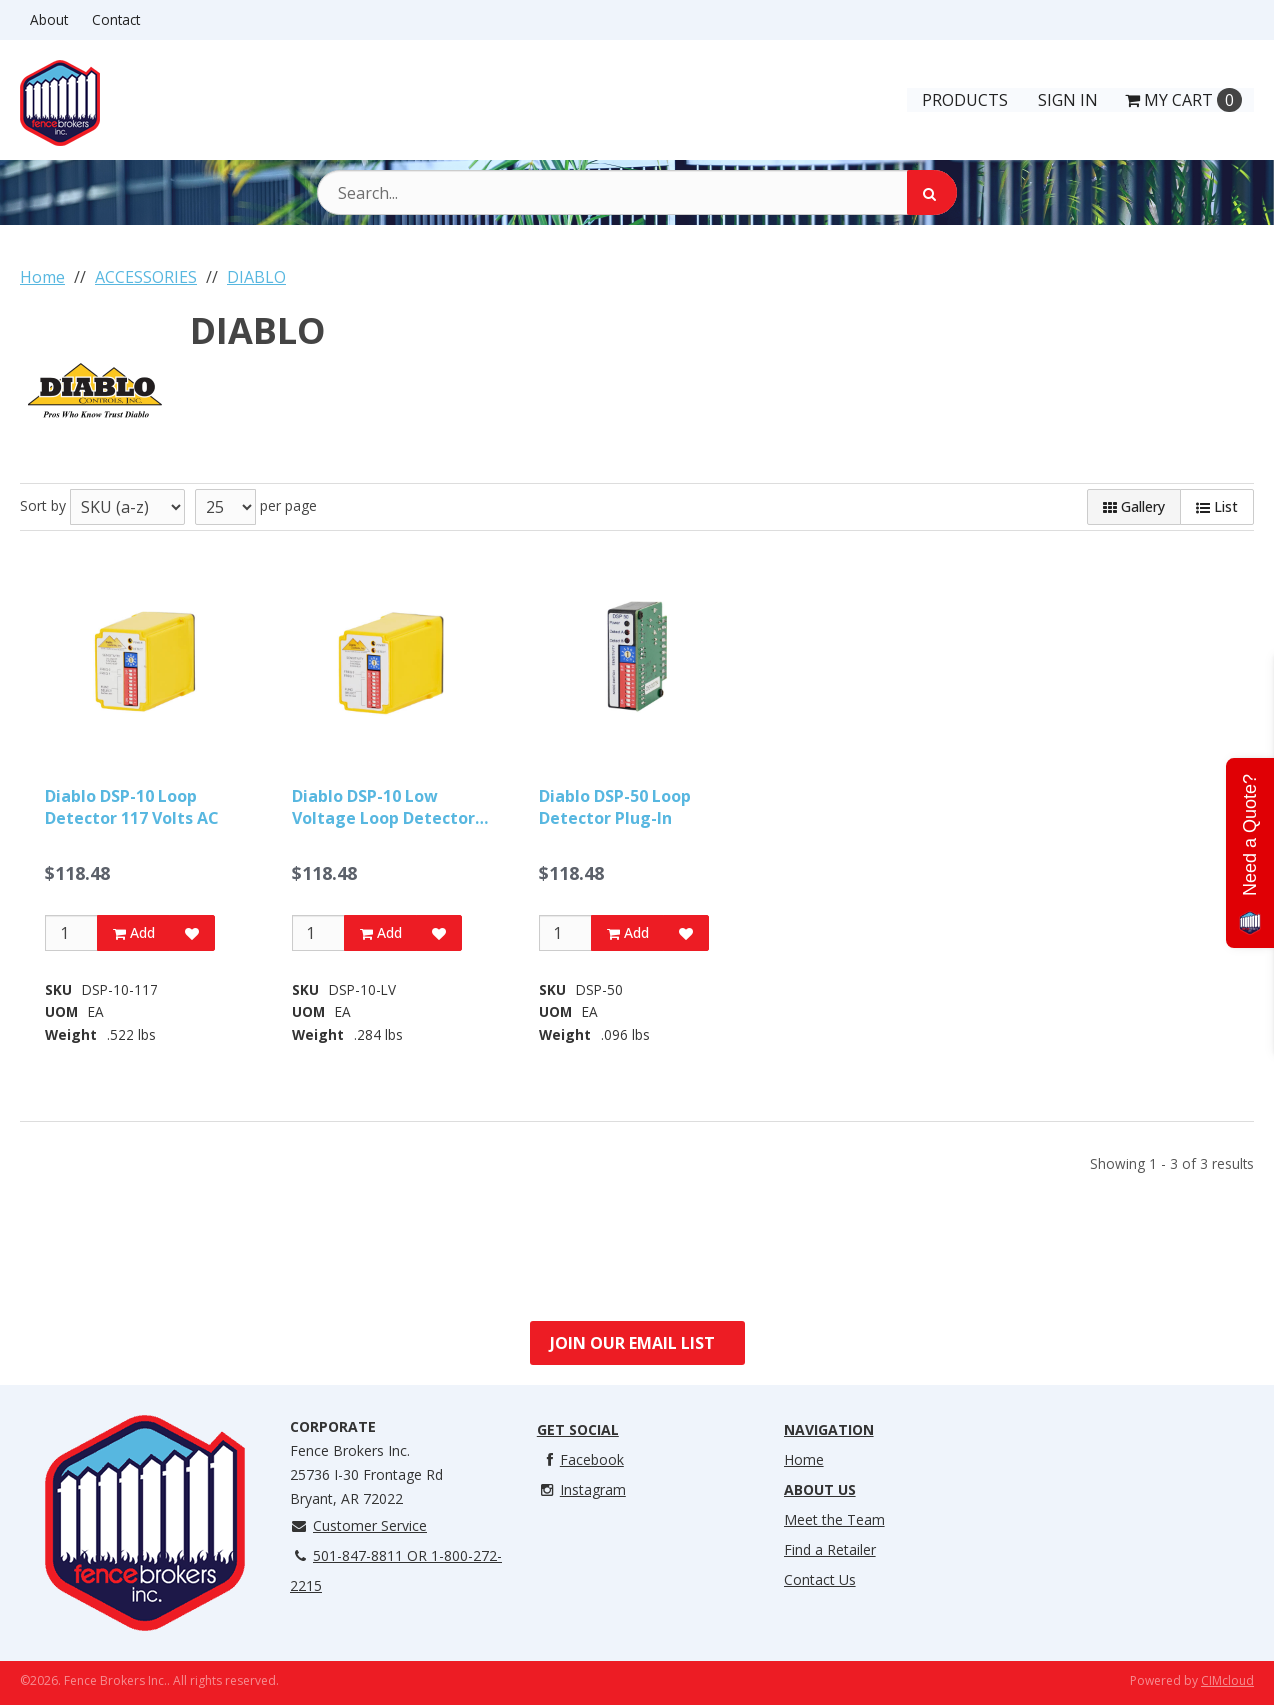  Describe the element at coordinates (637, 192) in the screenshot. I see `[Search Text]` at that location.